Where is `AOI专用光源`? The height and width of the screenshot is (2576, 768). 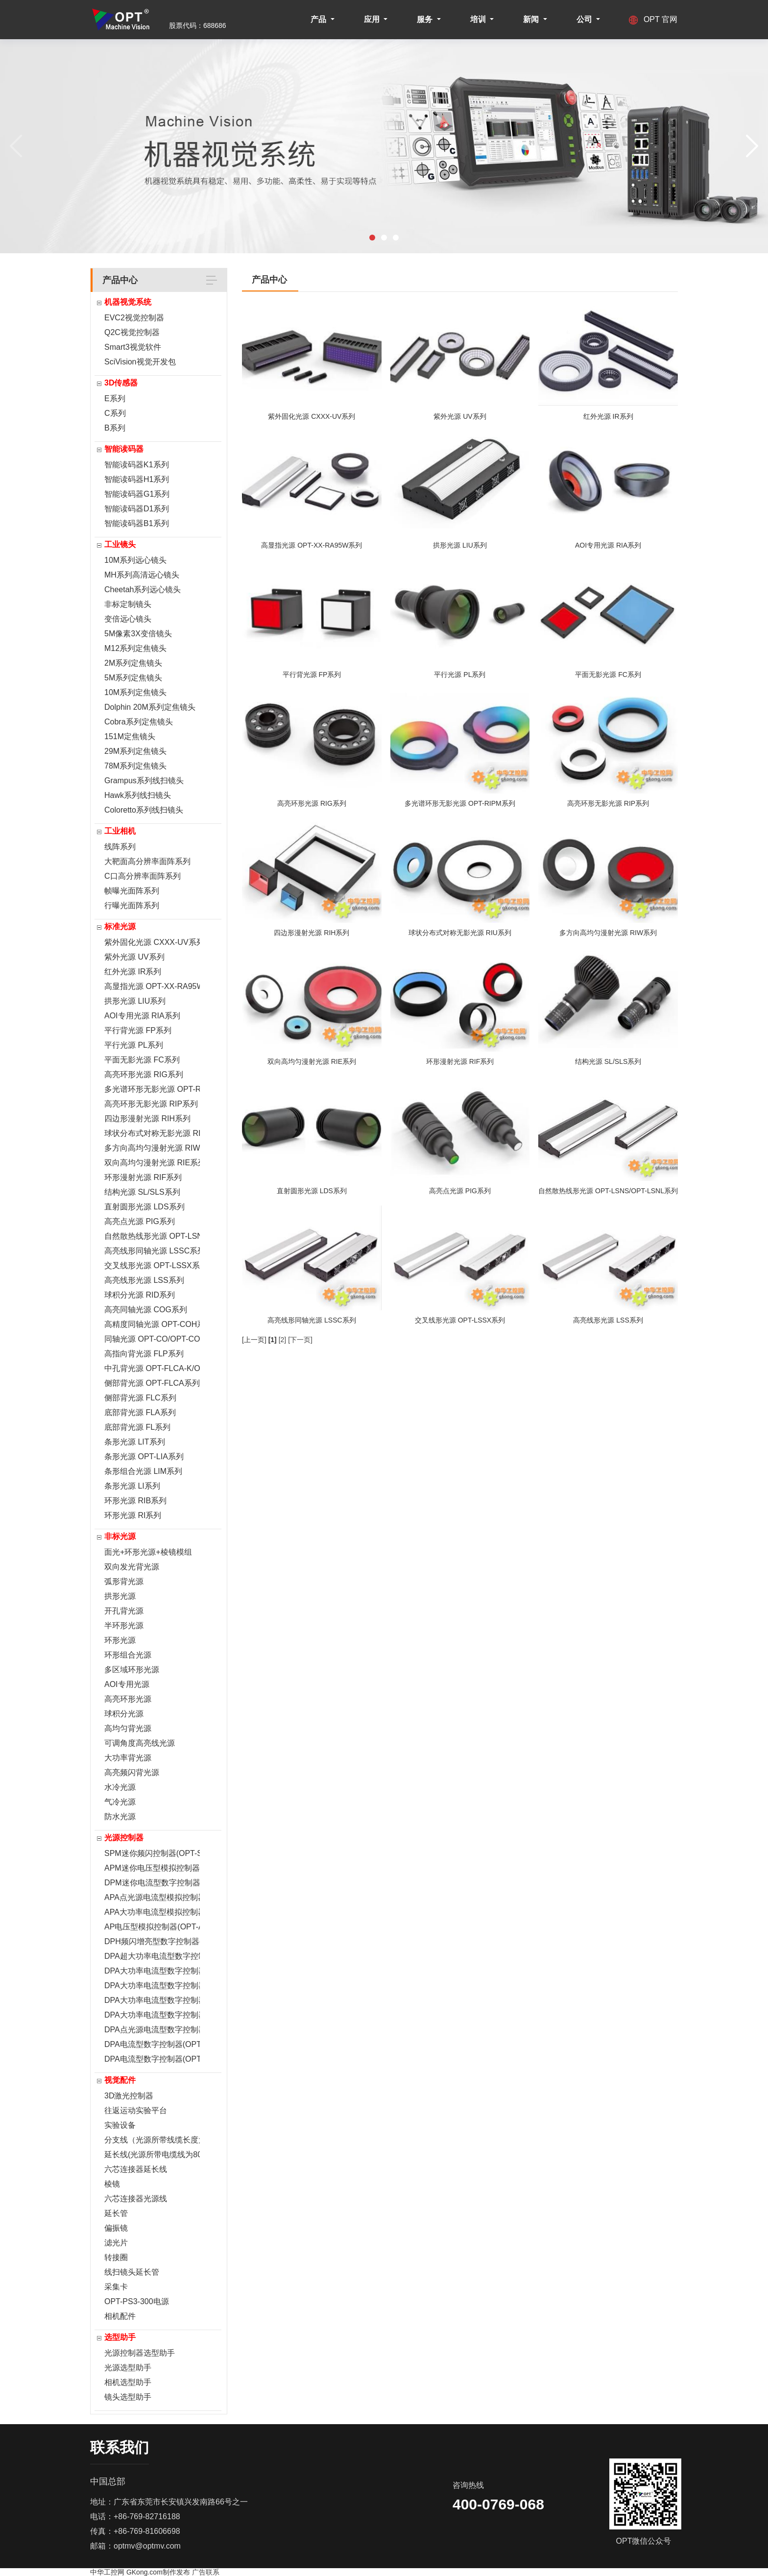 AOI专用光源 is located at coordinates (126, 1684).